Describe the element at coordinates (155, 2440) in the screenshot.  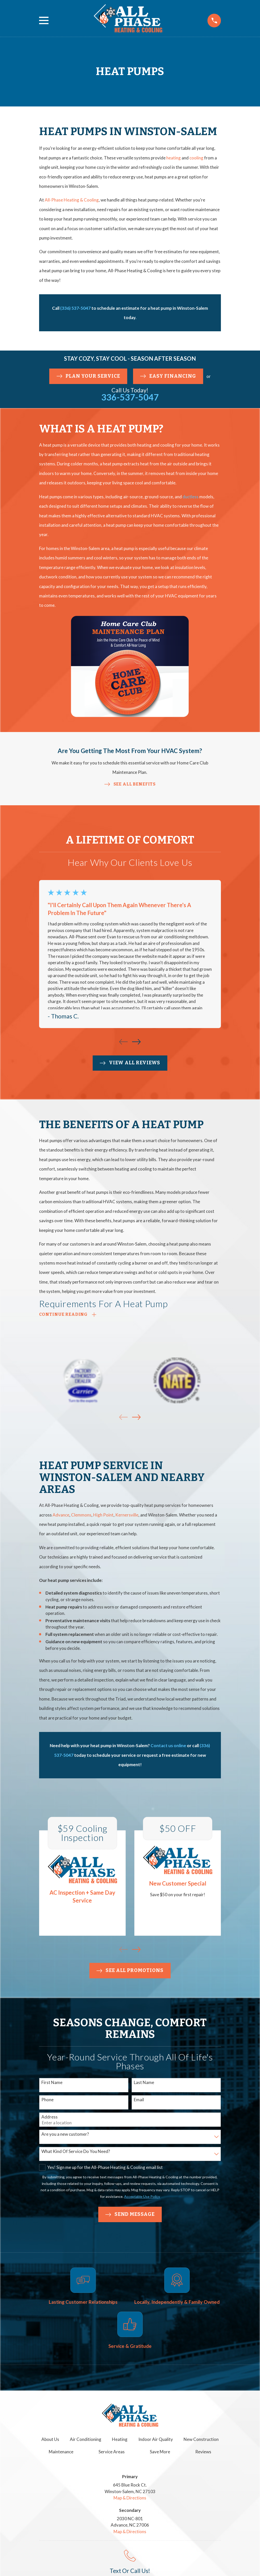
I see `Indoor Air Quality` at that location.